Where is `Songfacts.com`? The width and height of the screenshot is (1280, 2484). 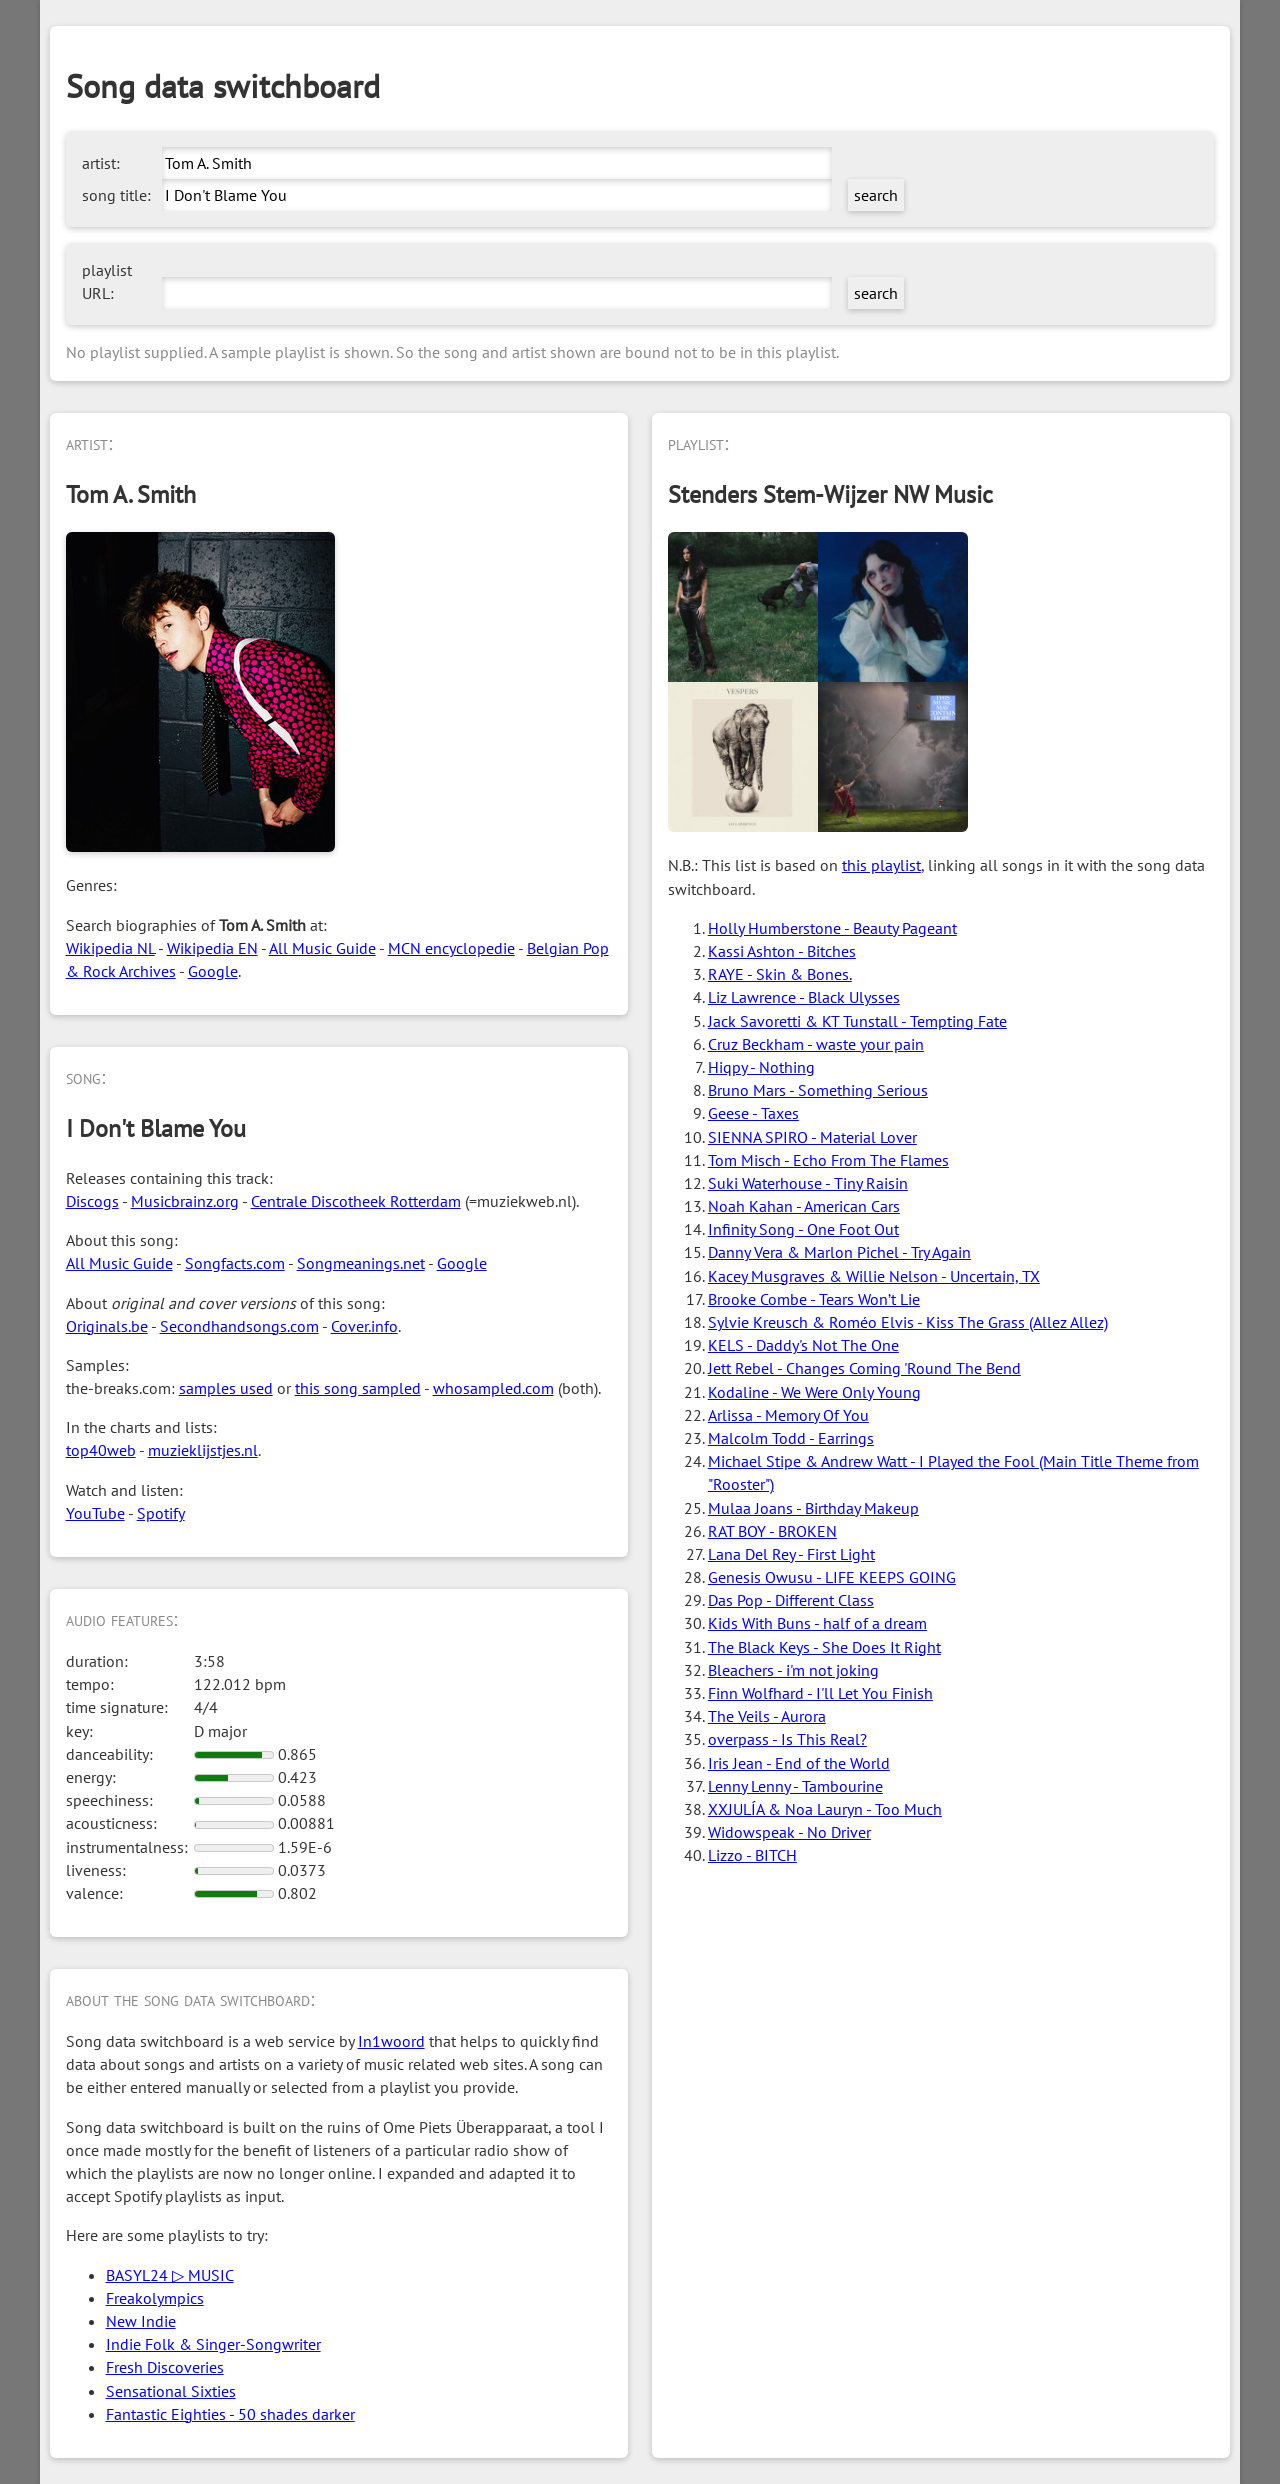 Songfacts.com is located at coordinates (235, 1263).